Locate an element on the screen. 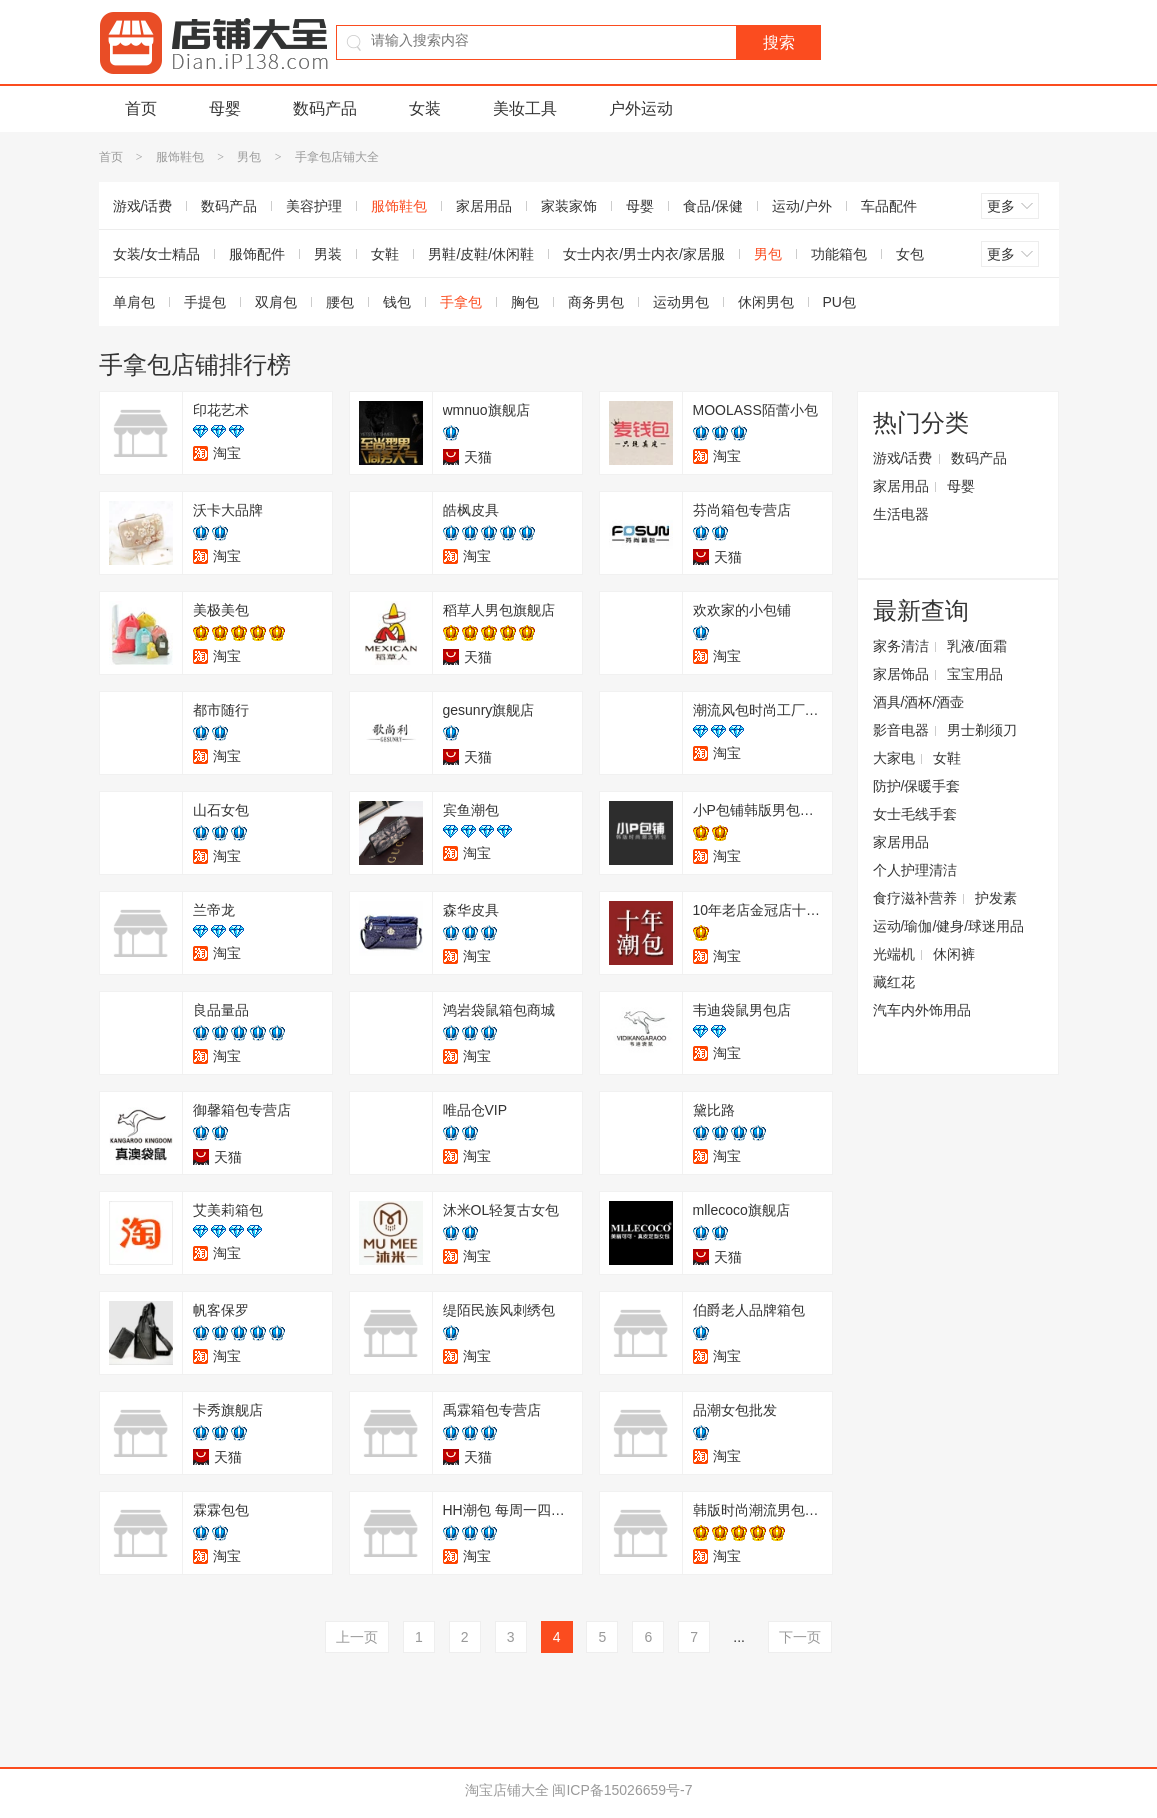  个人护理清洁 is located at coordinates (915, 870).